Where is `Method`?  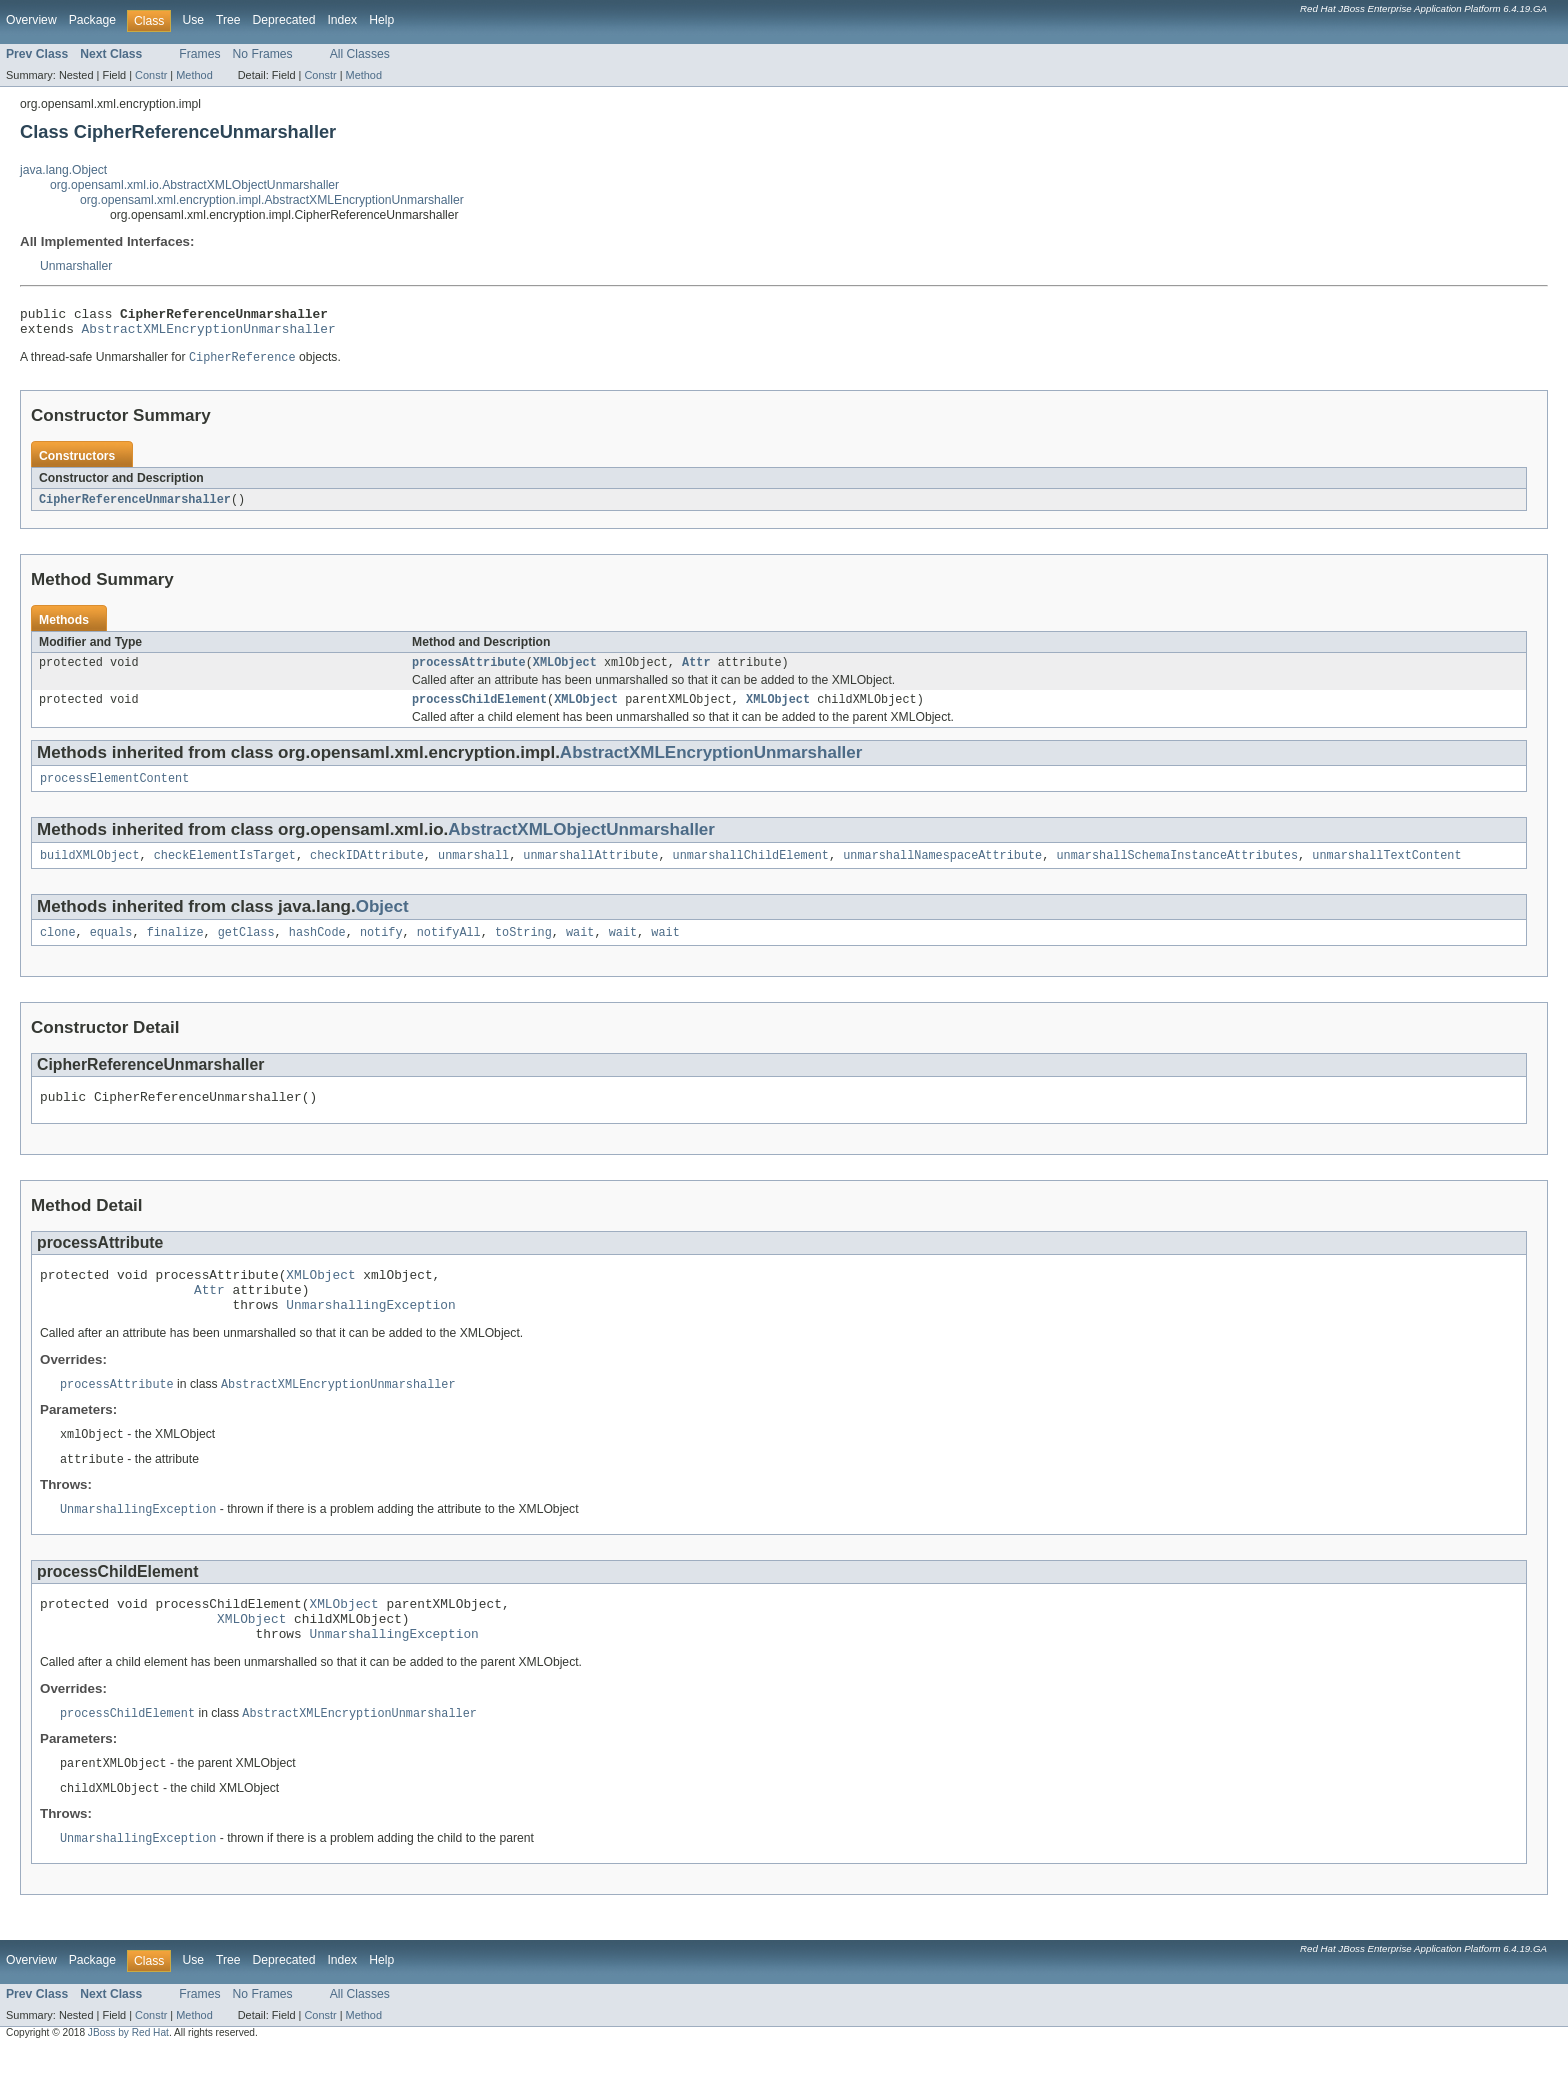
Method is located at coordinates (194, 75).